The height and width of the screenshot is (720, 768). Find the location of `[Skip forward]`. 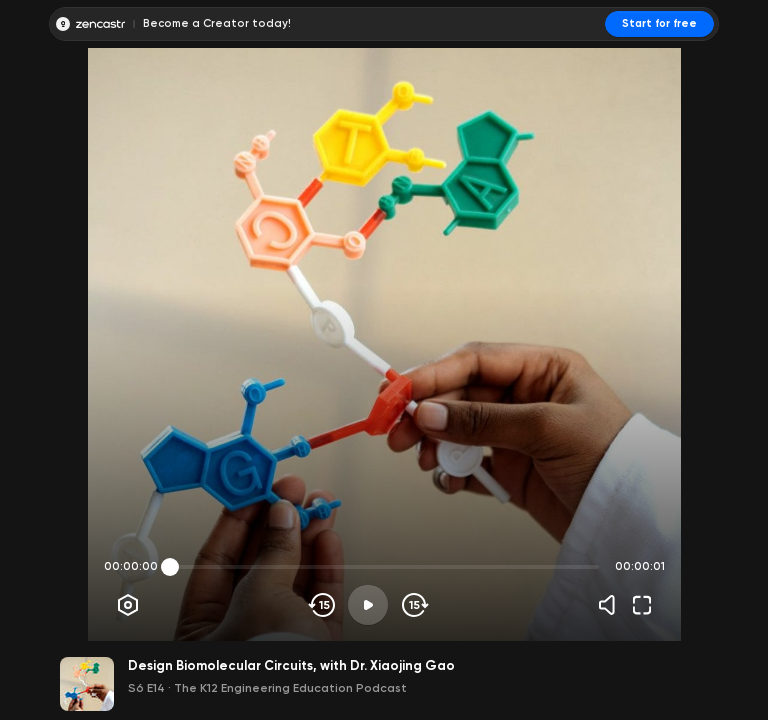

[Skip forward] is located at coordinates (413, 605).